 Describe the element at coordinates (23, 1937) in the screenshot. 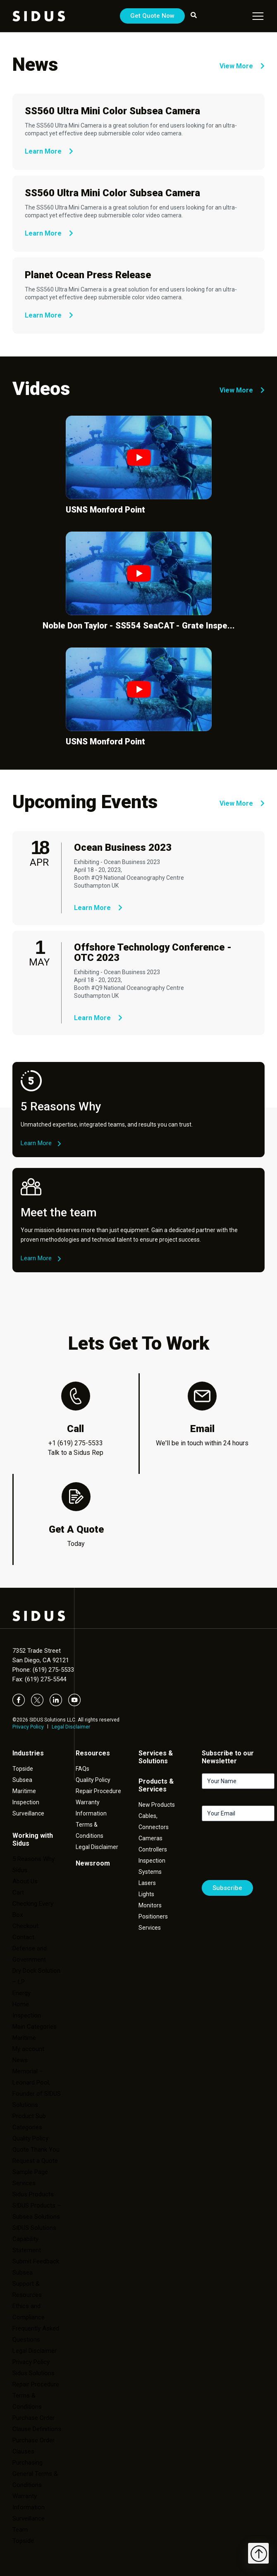

I see `Contact` at that location.